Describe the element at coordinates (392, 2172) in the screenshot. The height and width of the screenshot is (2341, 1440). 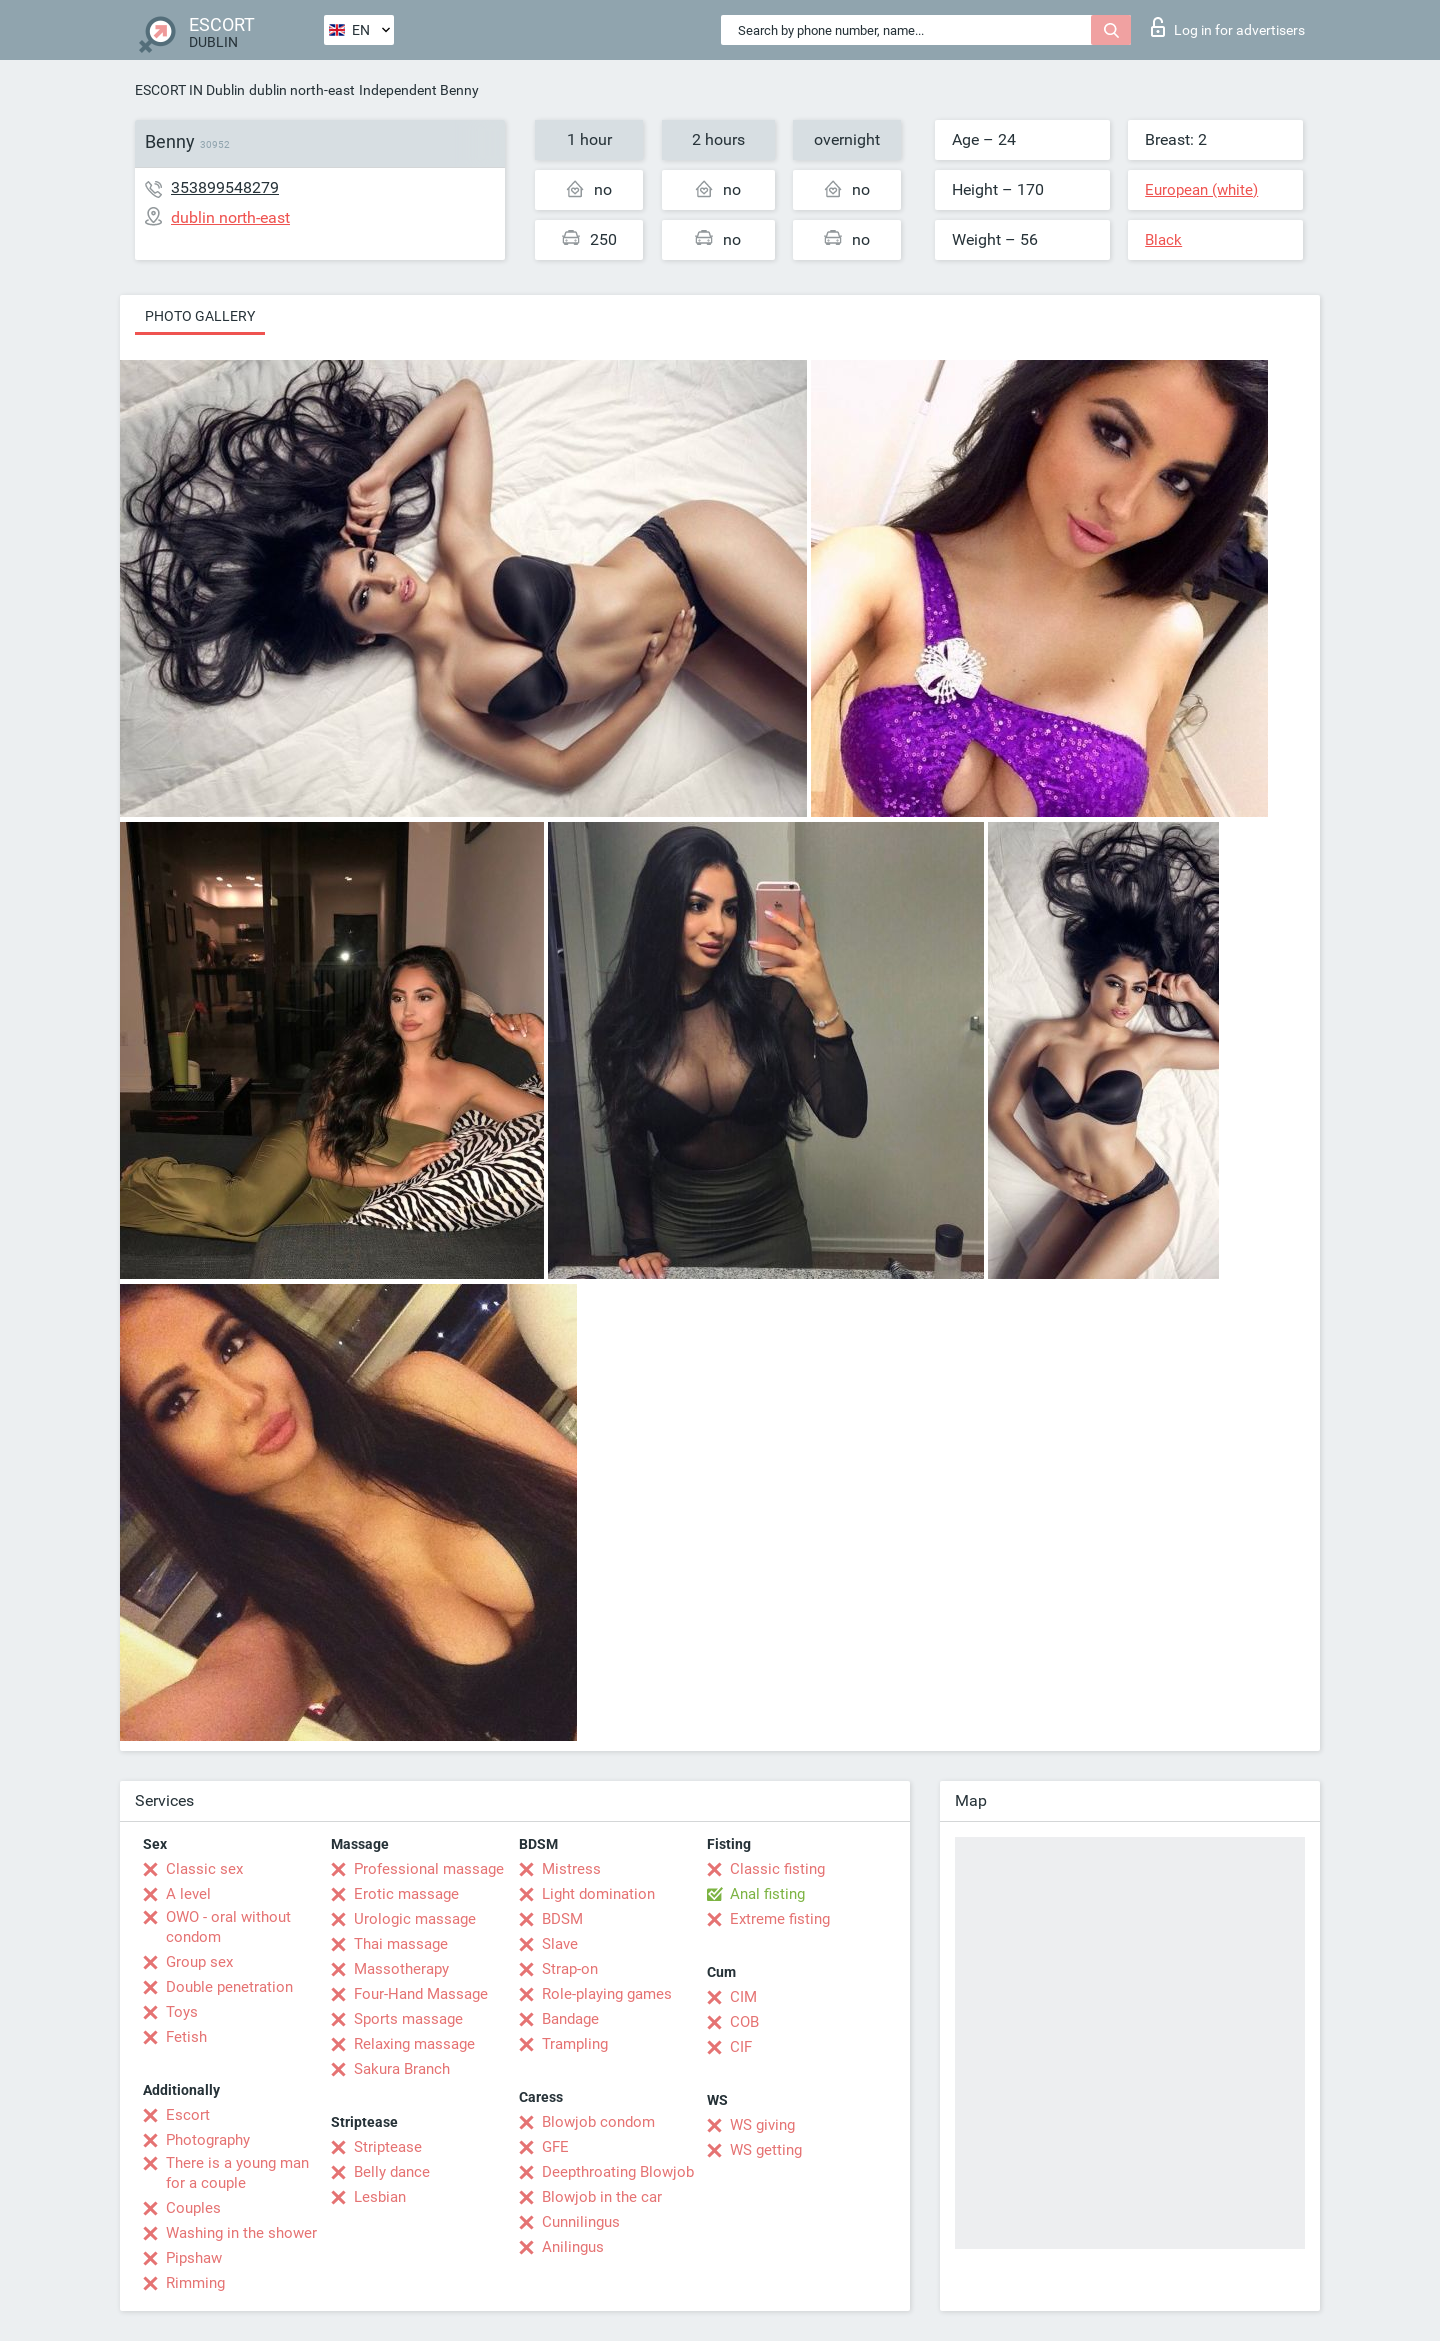
I see `Belly dance` at that location.